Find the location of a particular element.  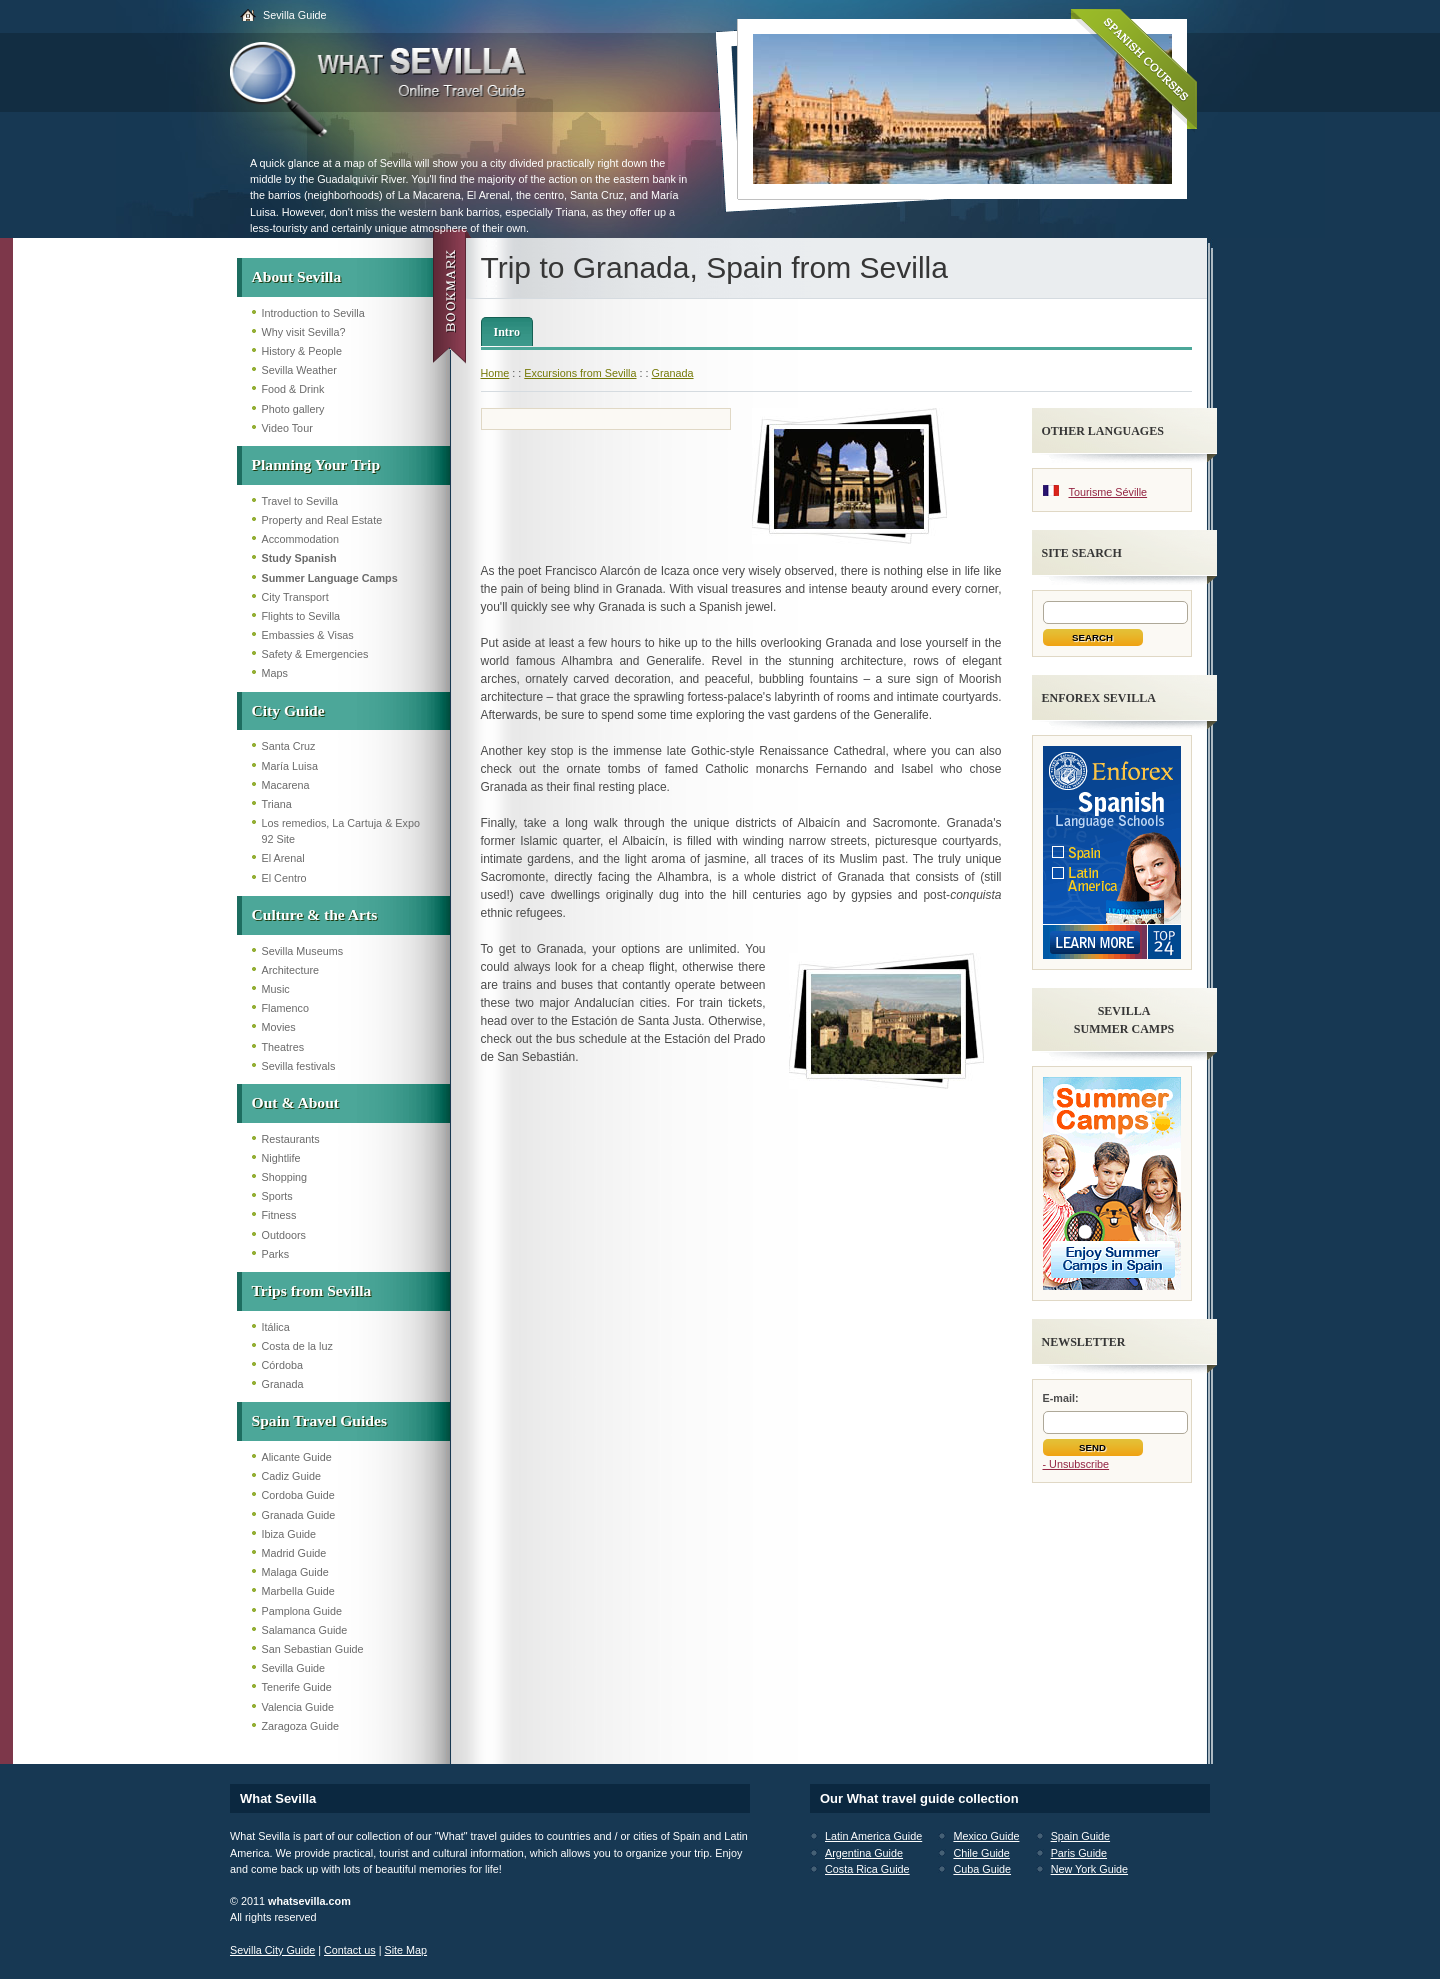

Cadiz Guide is located at coordinates (291, 1476).